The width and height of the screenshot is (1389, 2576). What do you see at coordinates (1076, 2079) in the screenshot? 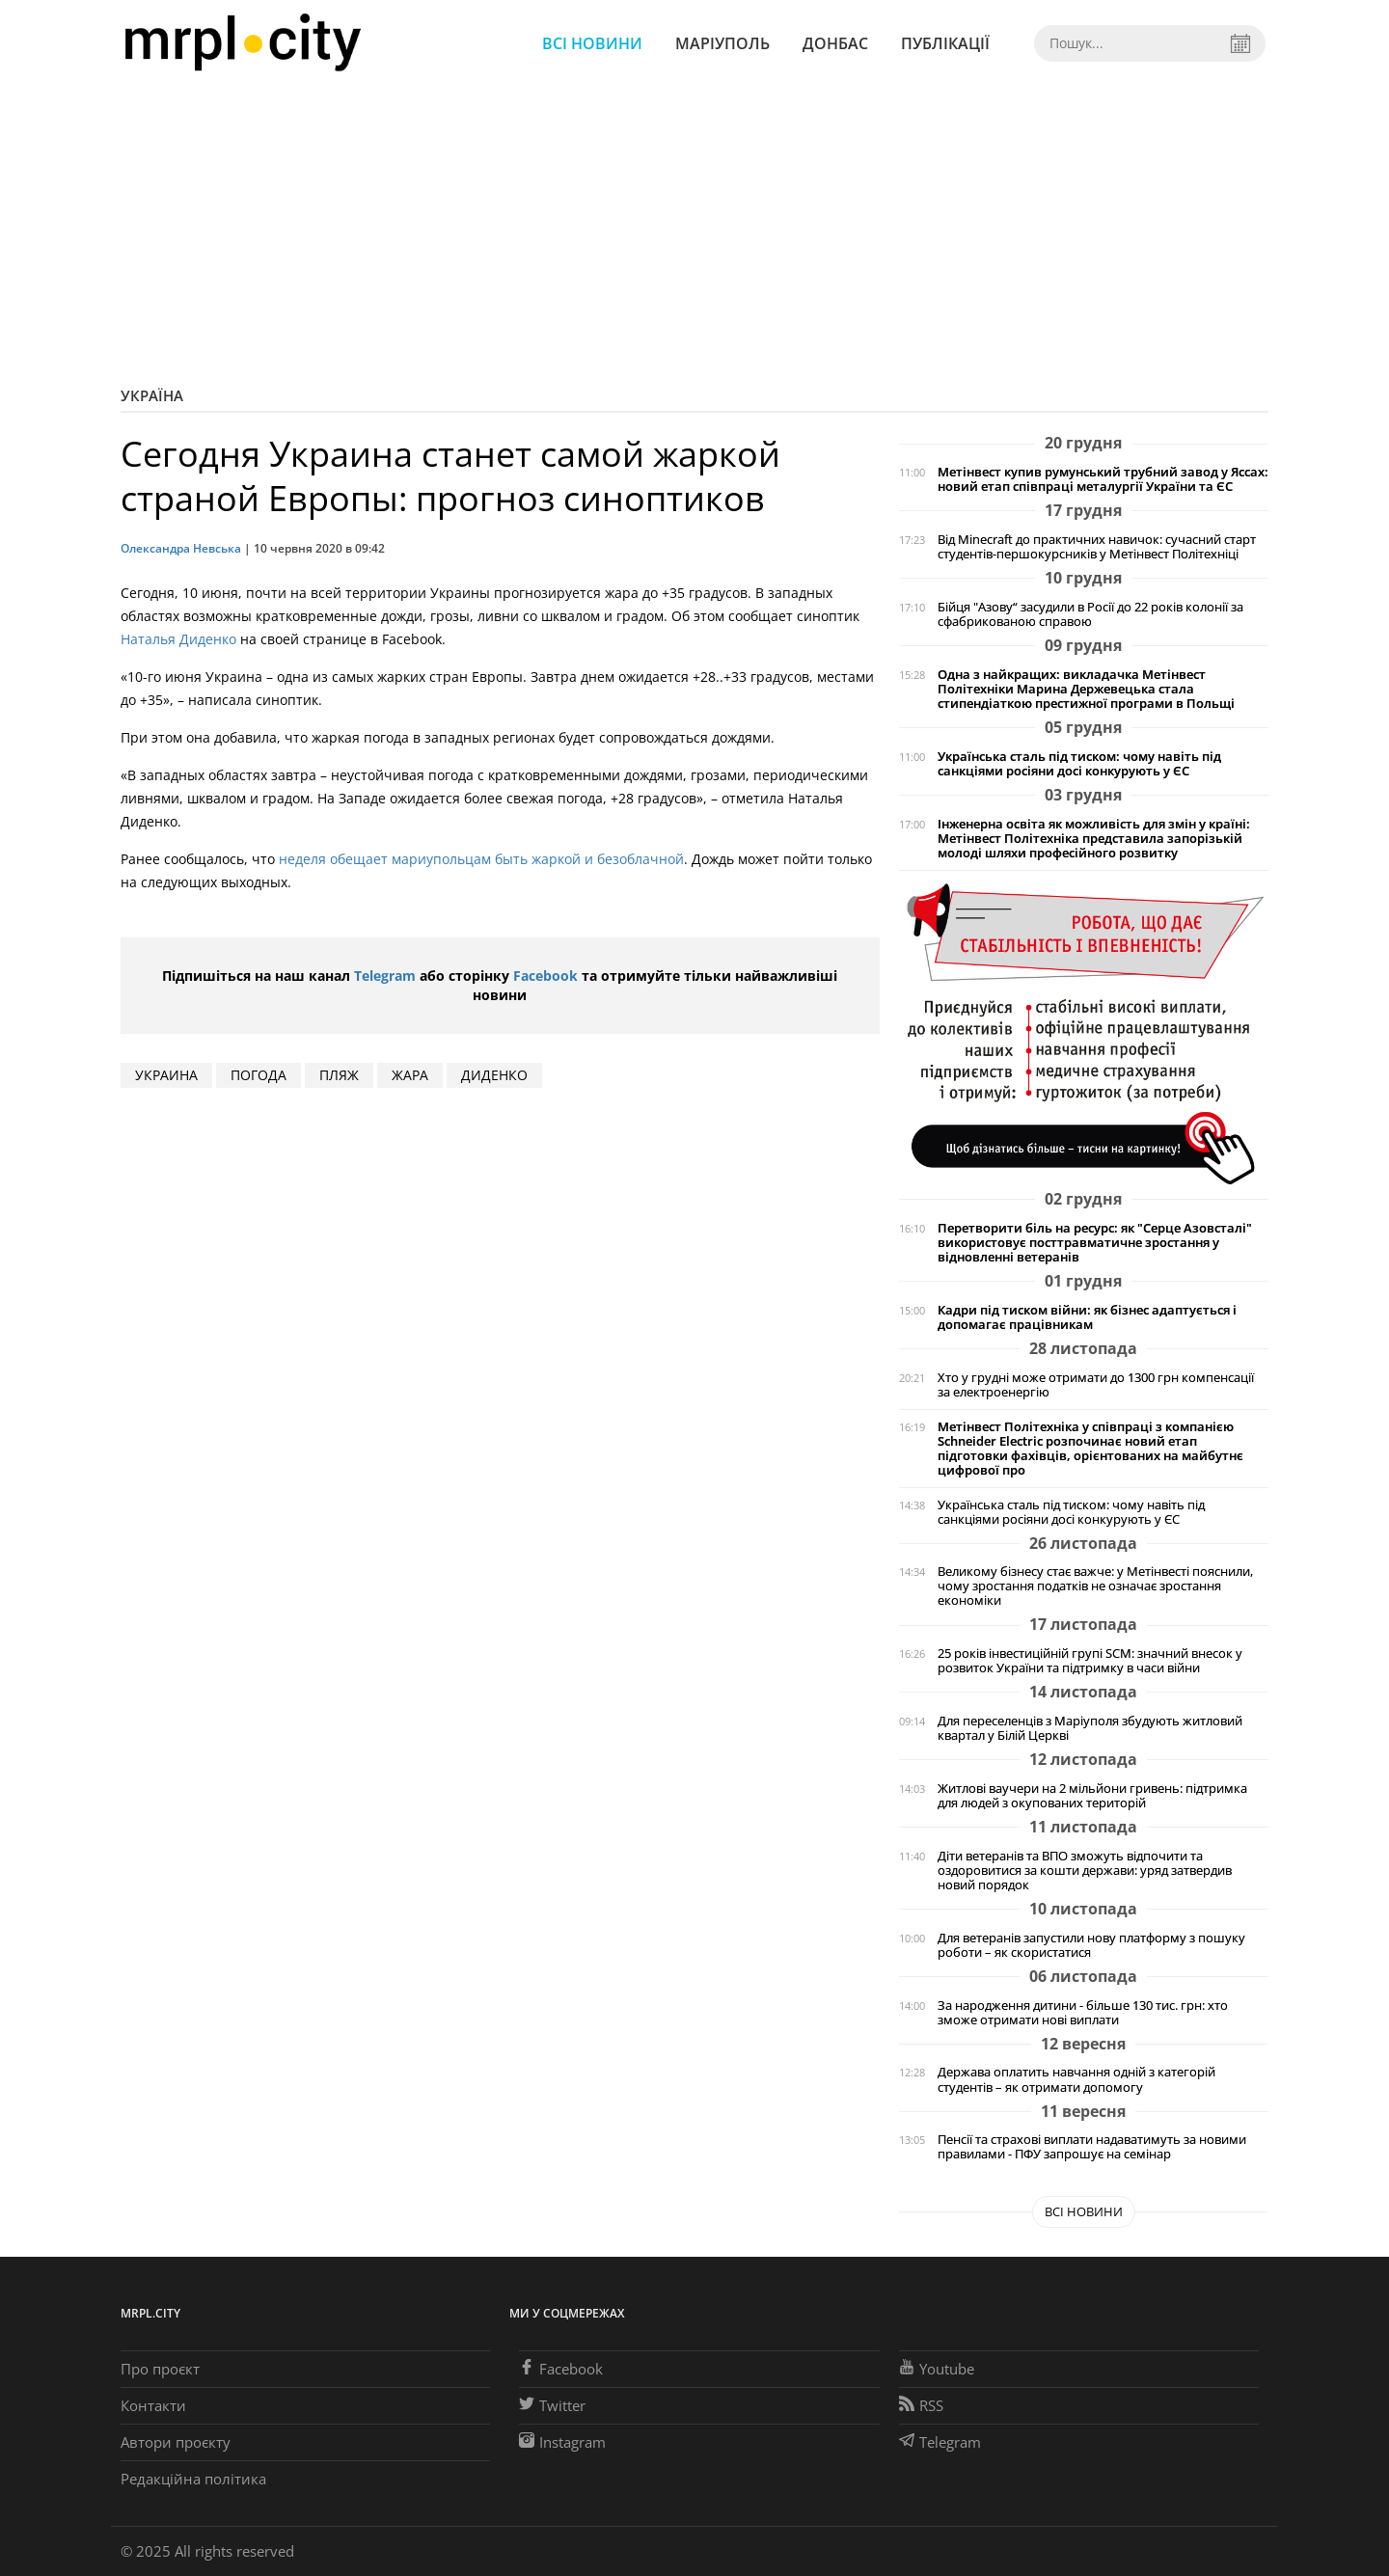
I see `Держава оплатить навчання одній з категорій студентів – як отримати допомогу` at bounding box center [1076, 2079].